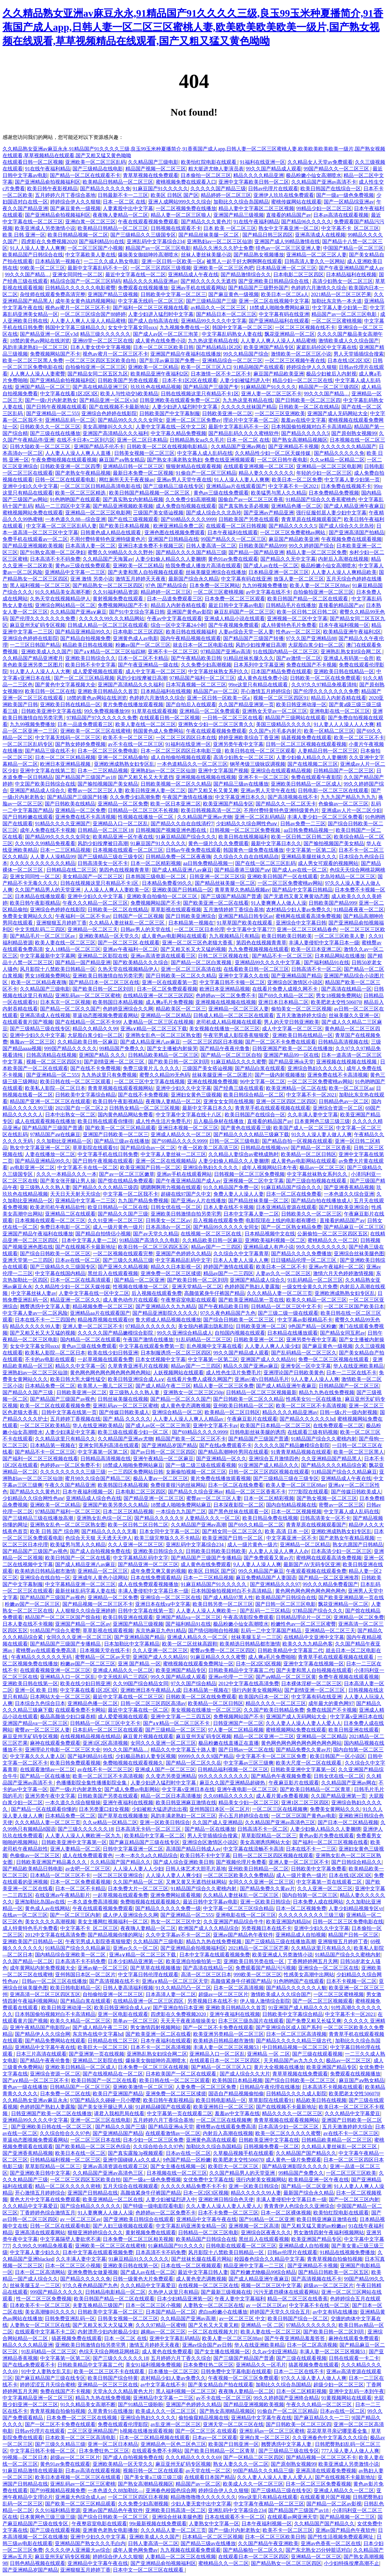  What do you see at coordinates (90, 1736) in the screenshot?
I see `在线视频精品视频在线精品` at bounding box center [90, 1736].